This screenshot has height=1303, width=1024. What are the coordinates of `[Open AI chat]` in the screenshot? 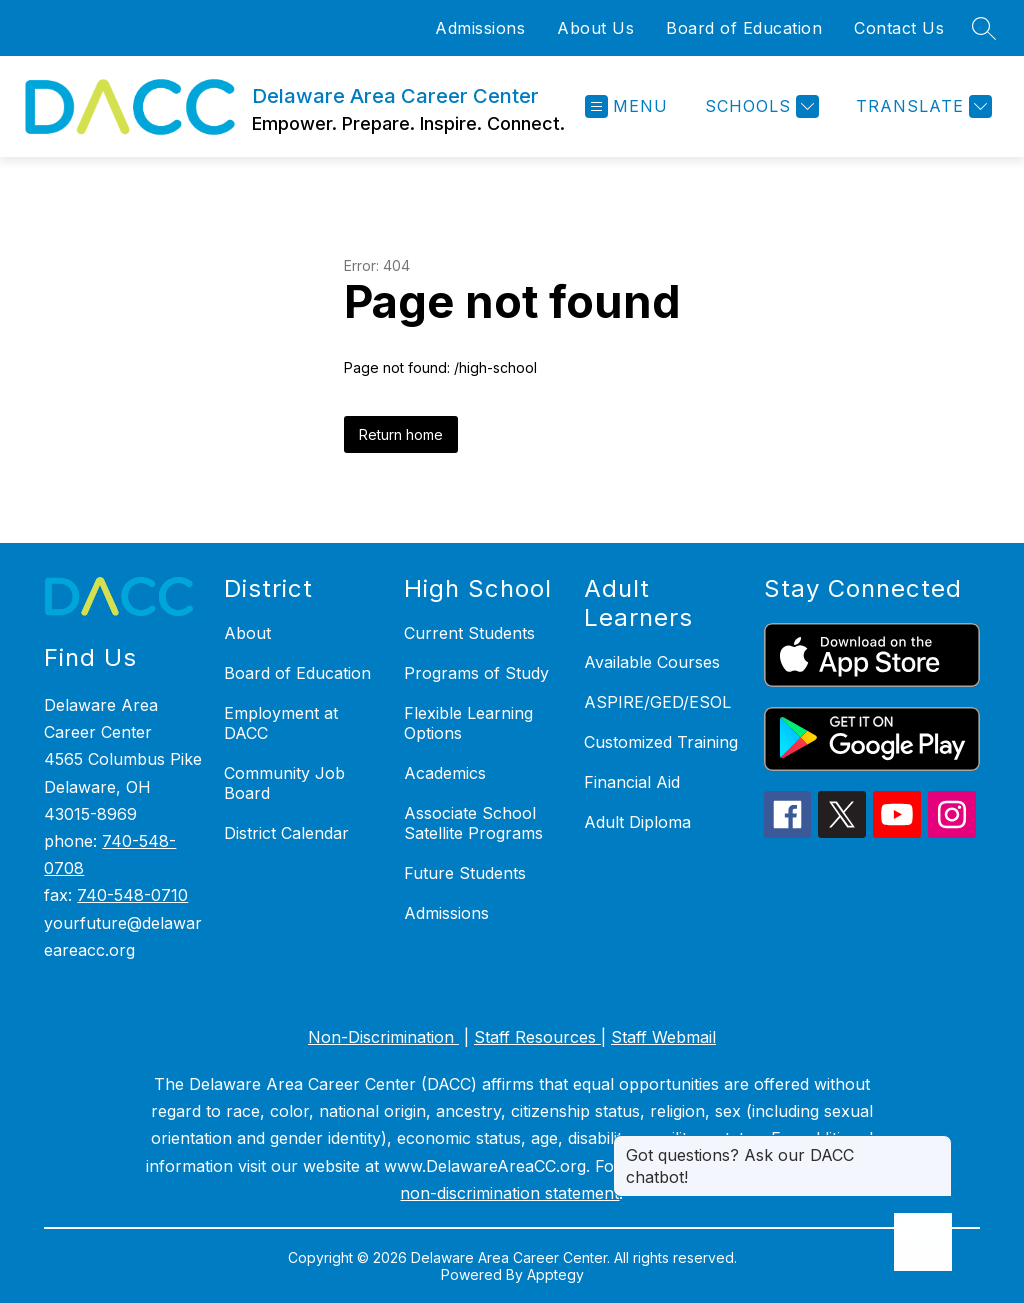 It's located at (923, 1242).